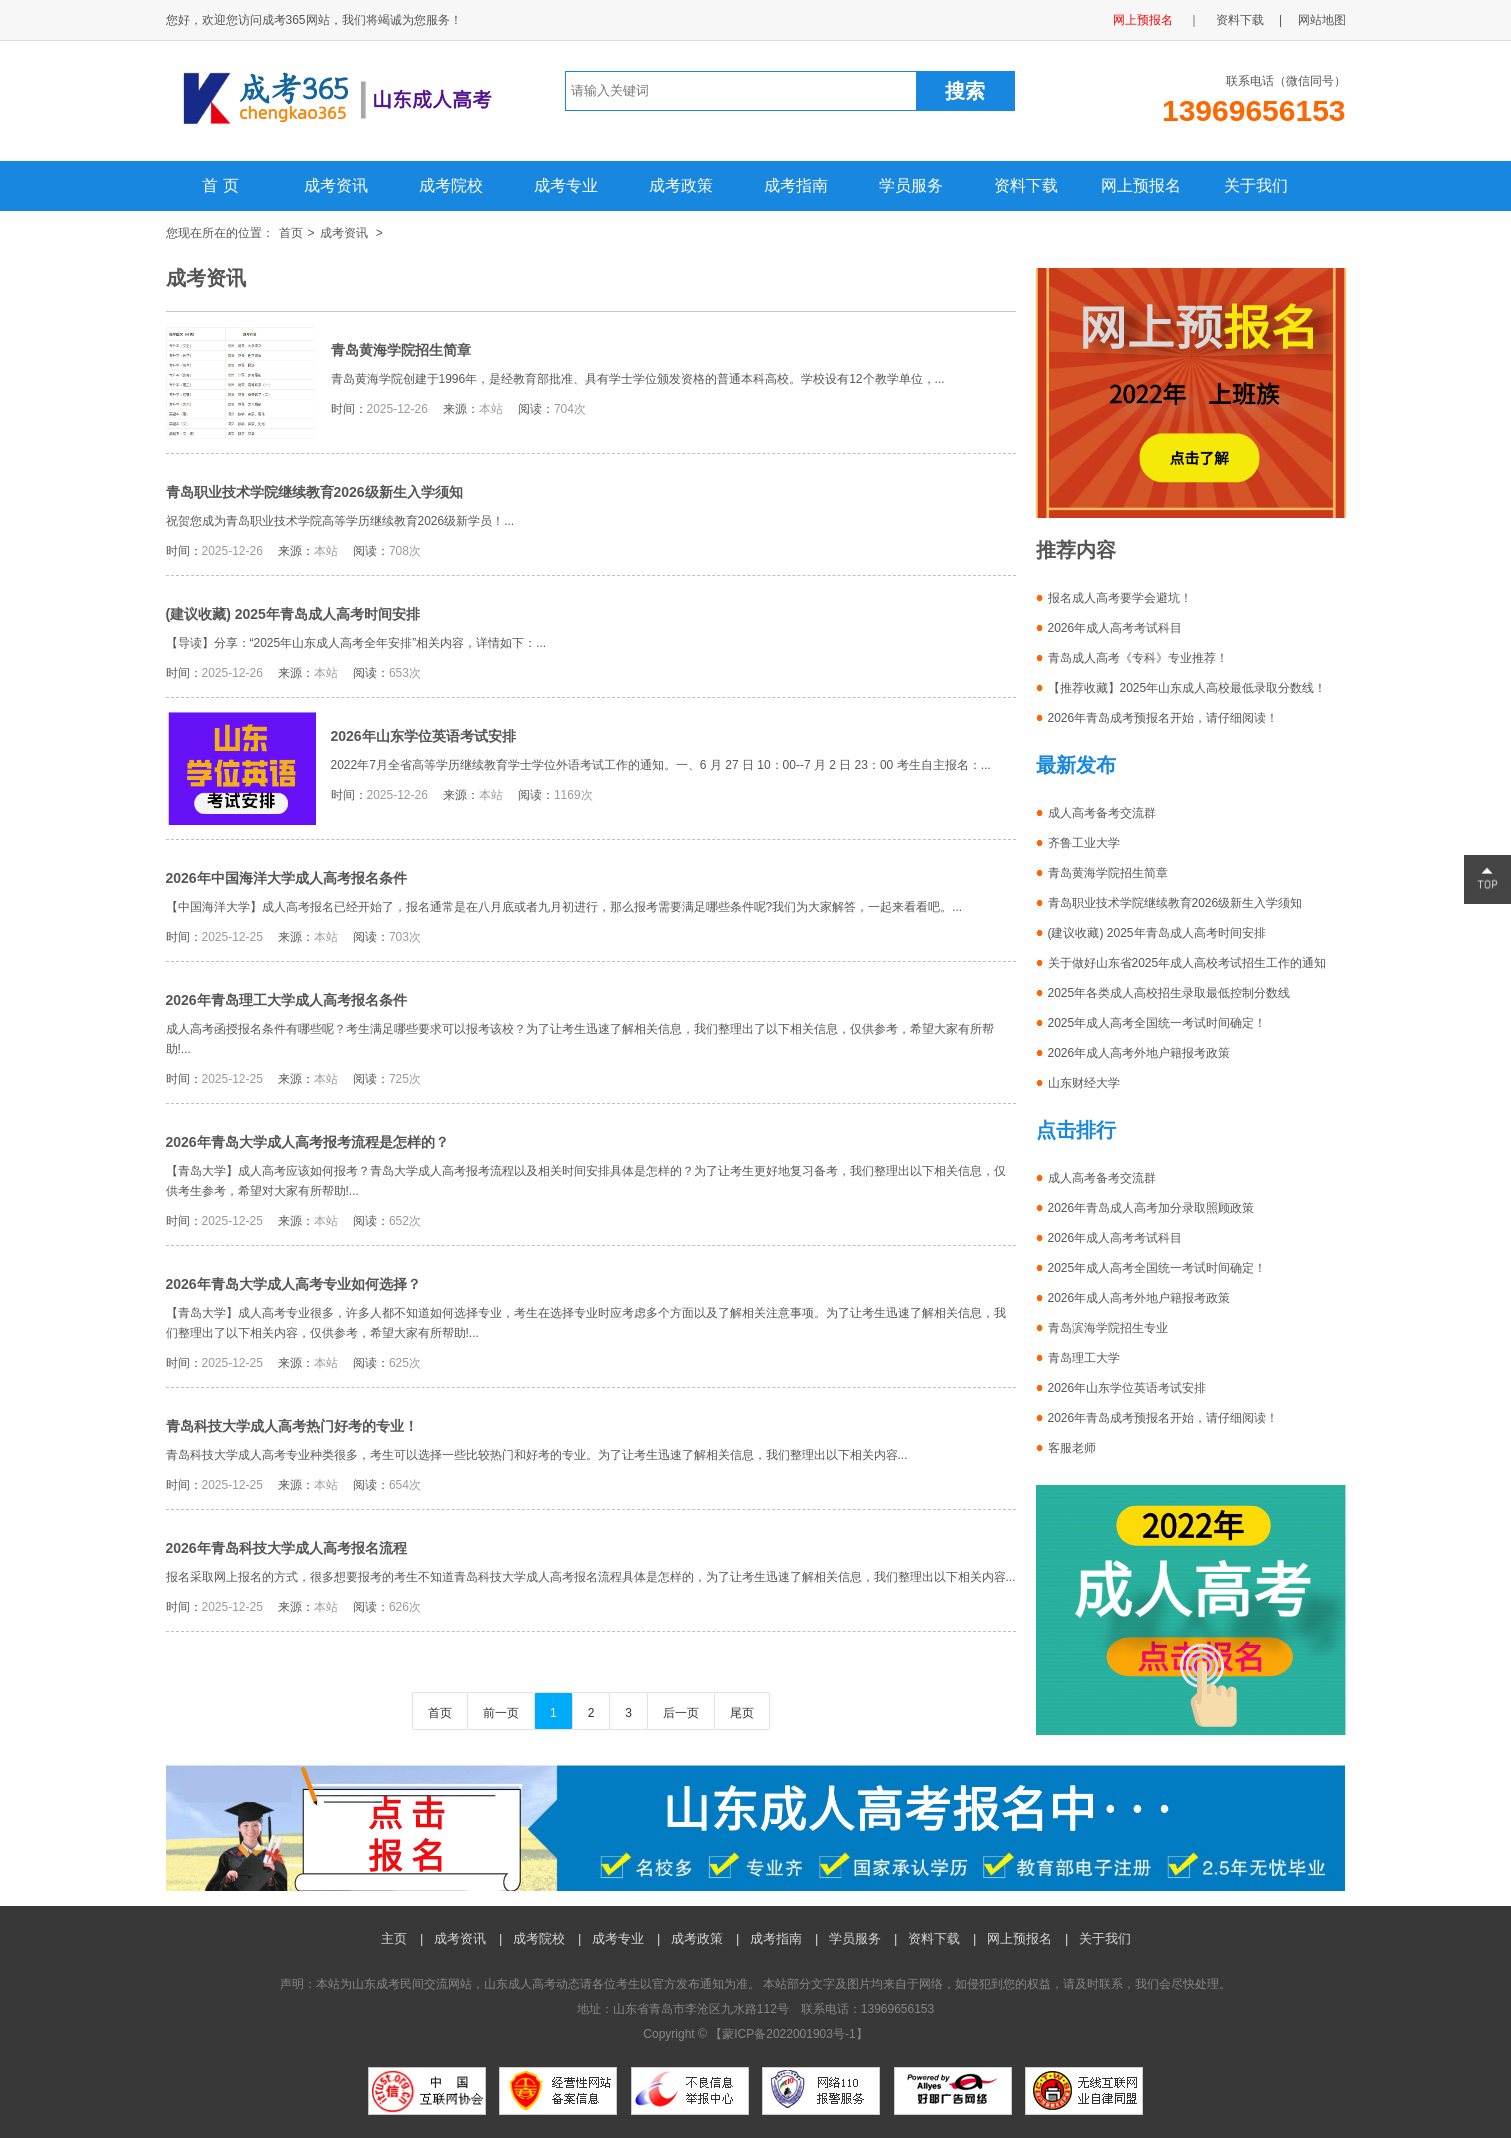  What do you see at coordinates (401, 350) in the screenshot?
I see `青岛黄海学院招生简章` at bounding box center [401, 350].